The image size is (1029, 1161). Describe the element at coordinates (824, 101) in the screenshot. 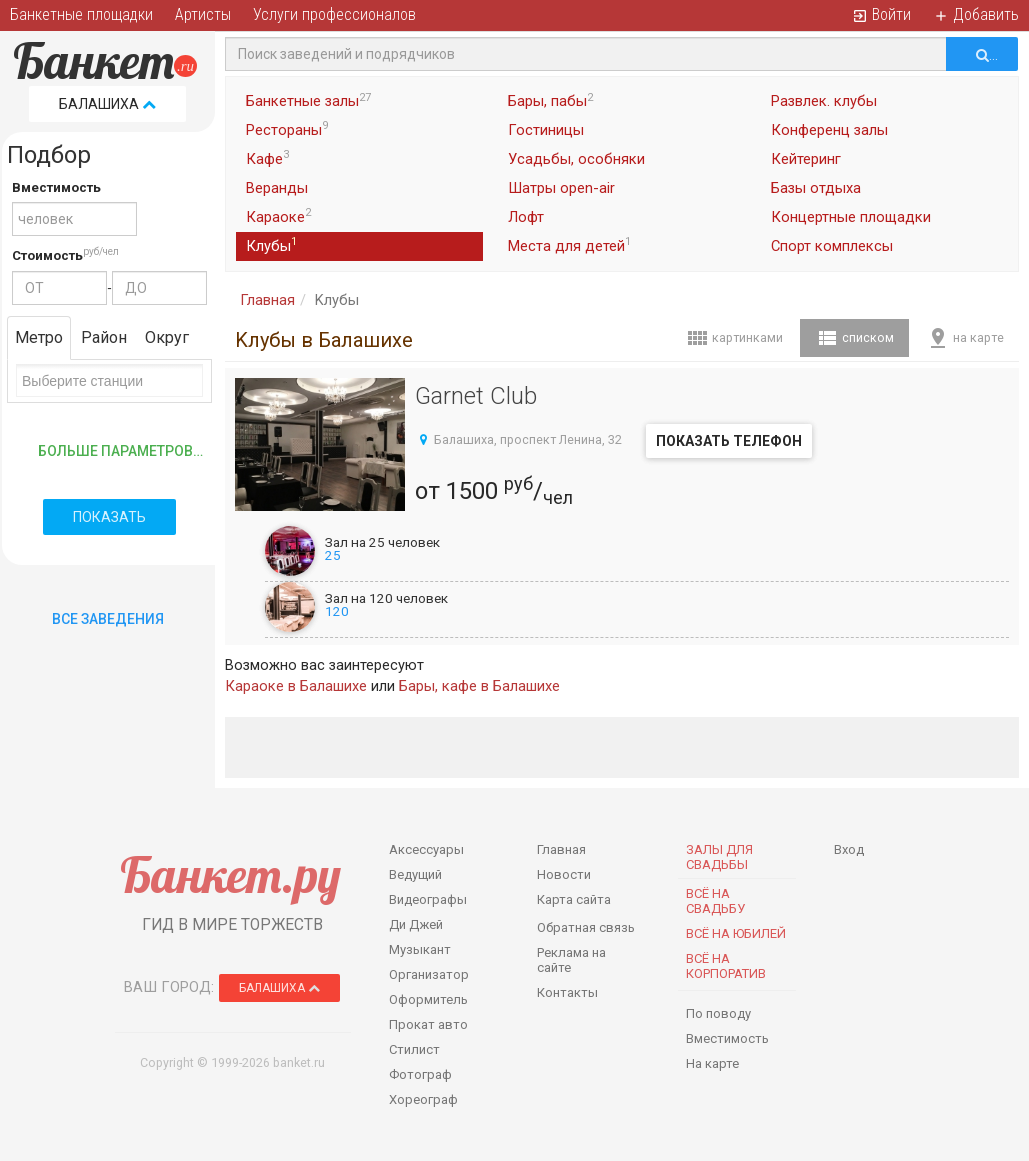

I see `Развлек. клубы` at that location.